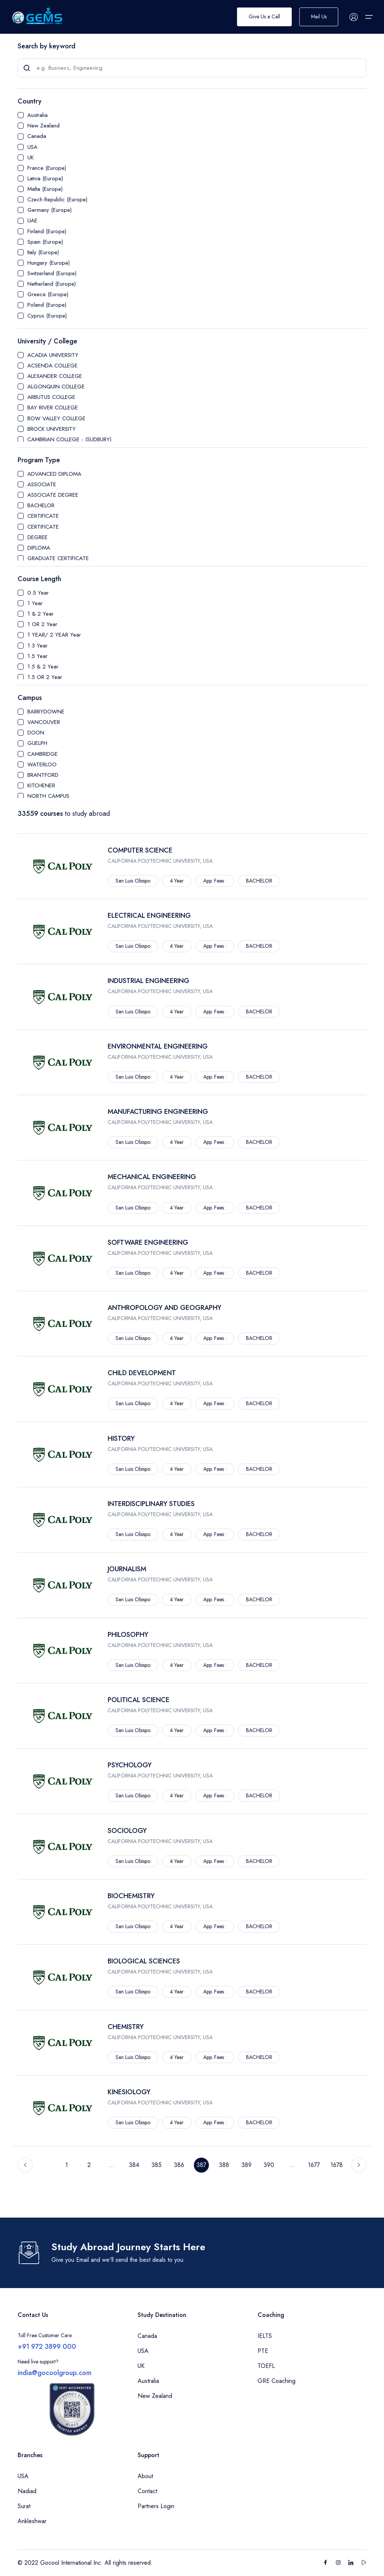 The width and height of the screenshot is (384, 2576). I want to click on VANCOUVER, so click(43, 722).